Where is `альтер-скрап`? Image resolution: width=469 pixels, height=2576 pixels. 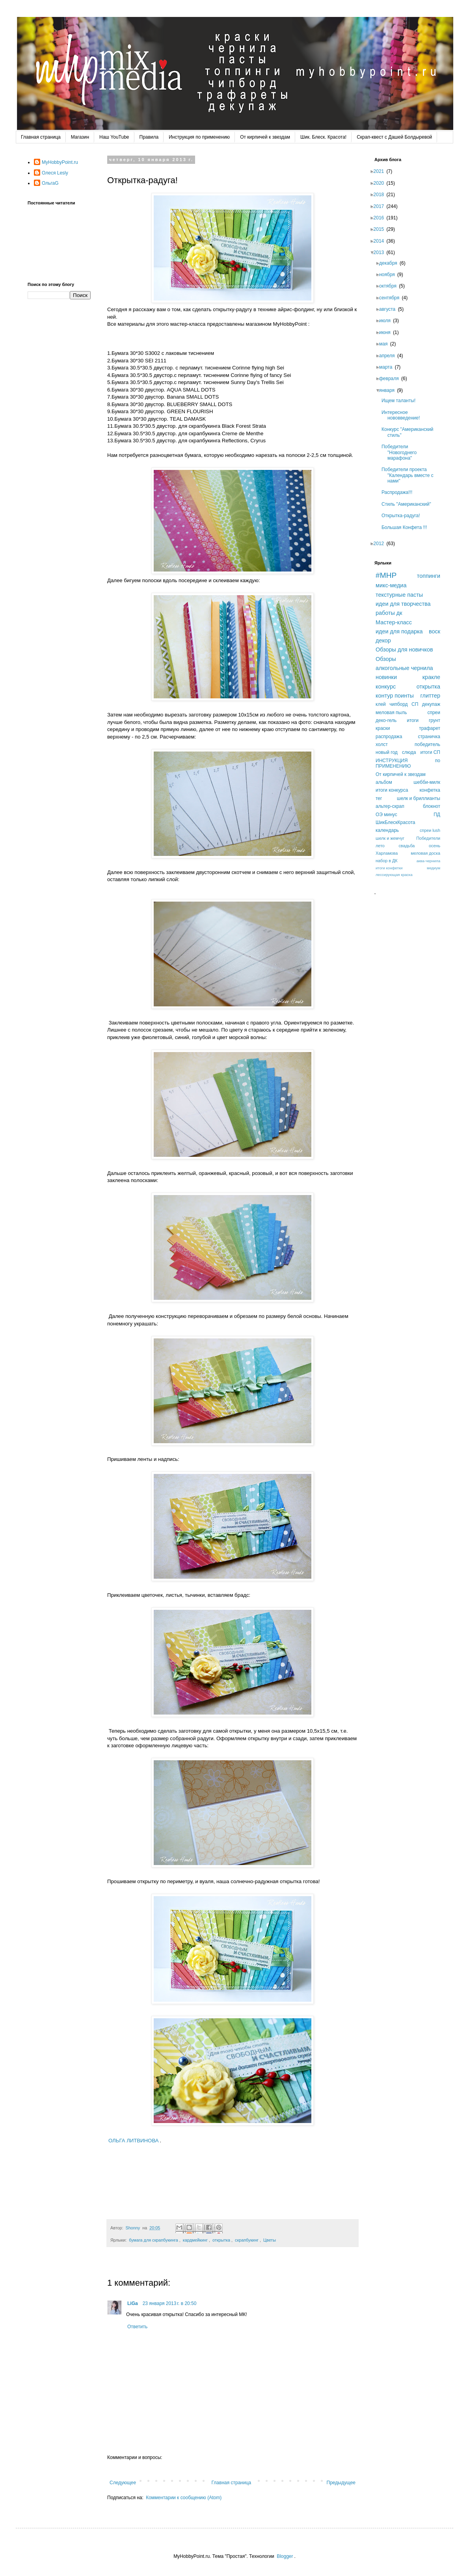
альтер-скрап is located at coordinates (390, 806).